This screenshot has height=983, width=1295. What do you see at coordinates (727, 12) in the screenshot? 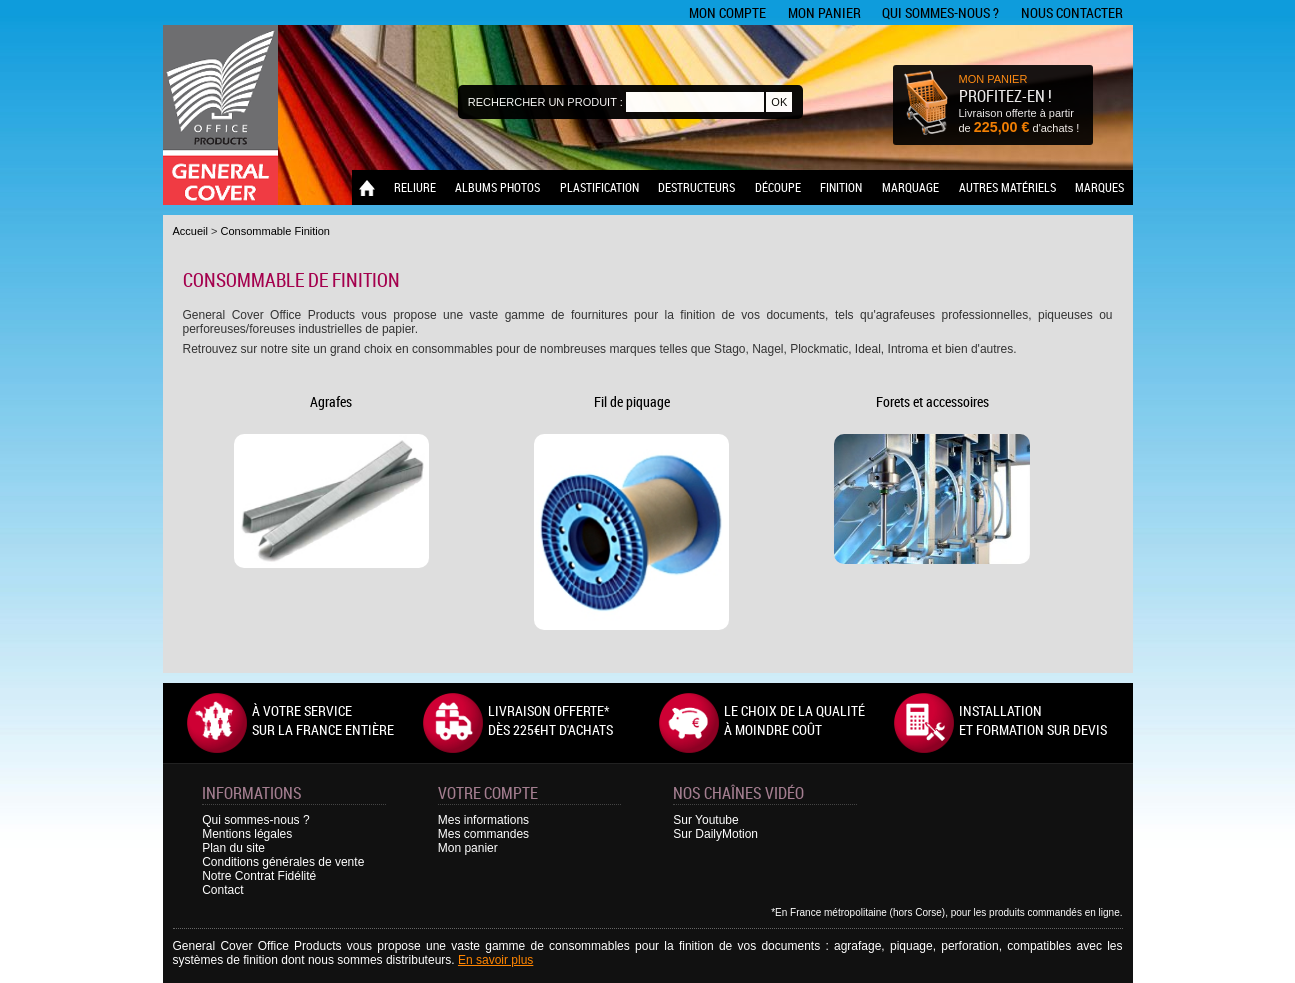
I see `Mon compte` at bounding box center [727, 12].